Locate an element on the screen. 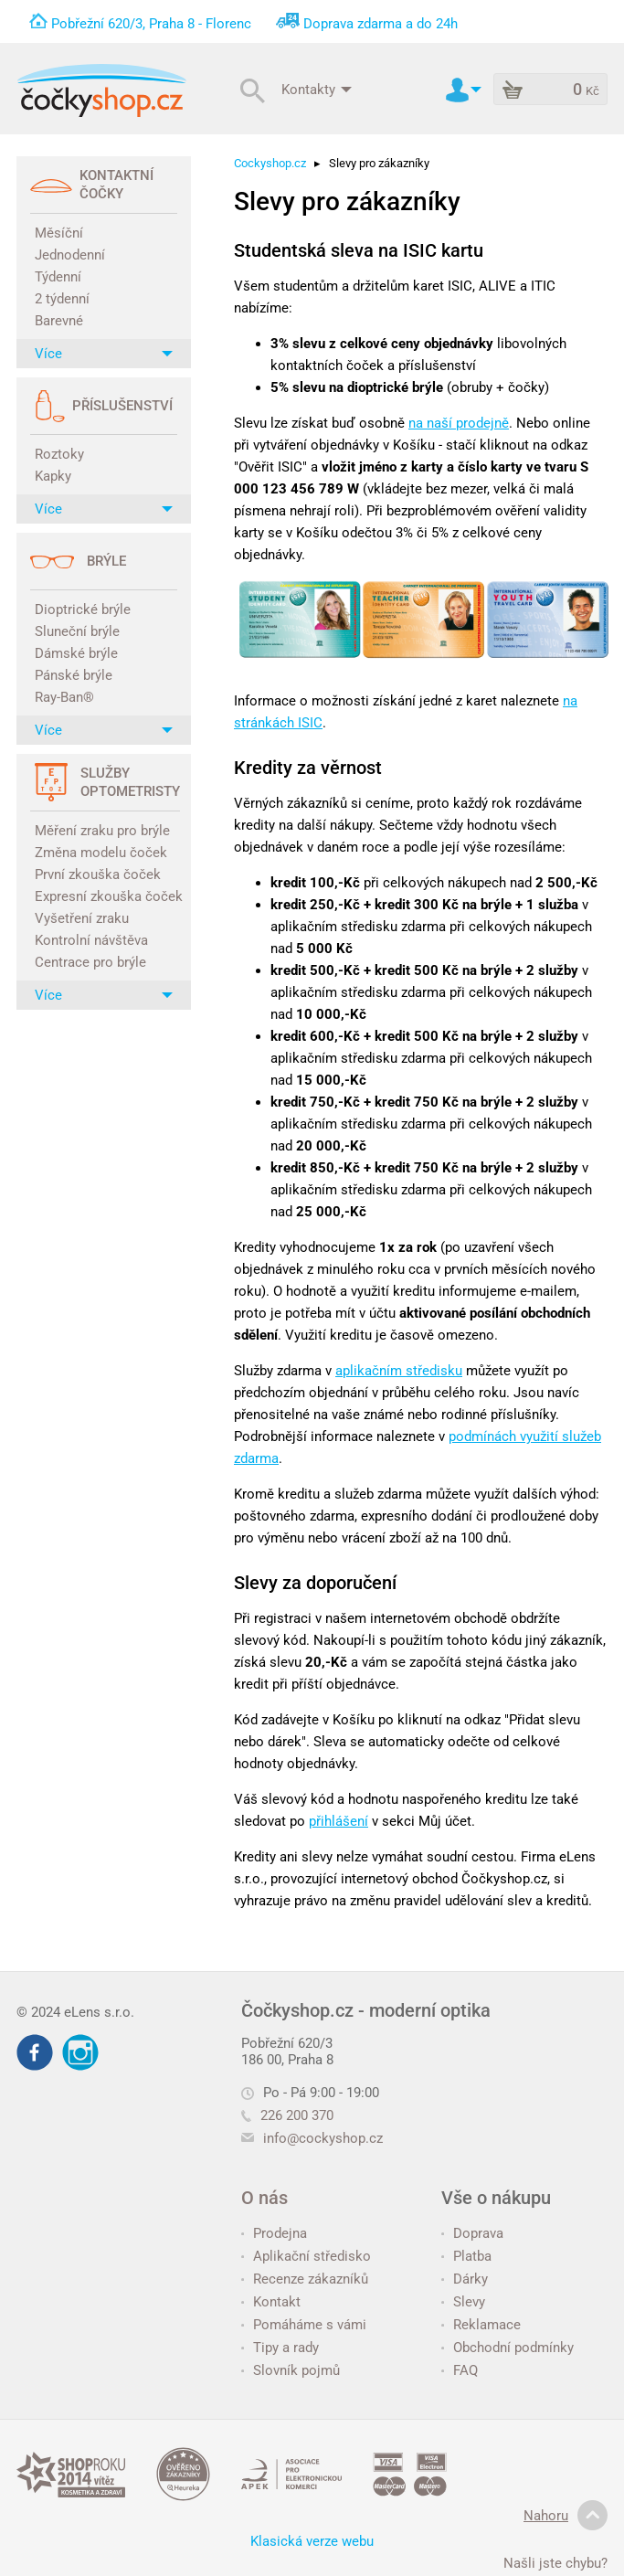 This screenshot has width=624, height=2576. Roztoky is located at coordinates (59, 454).